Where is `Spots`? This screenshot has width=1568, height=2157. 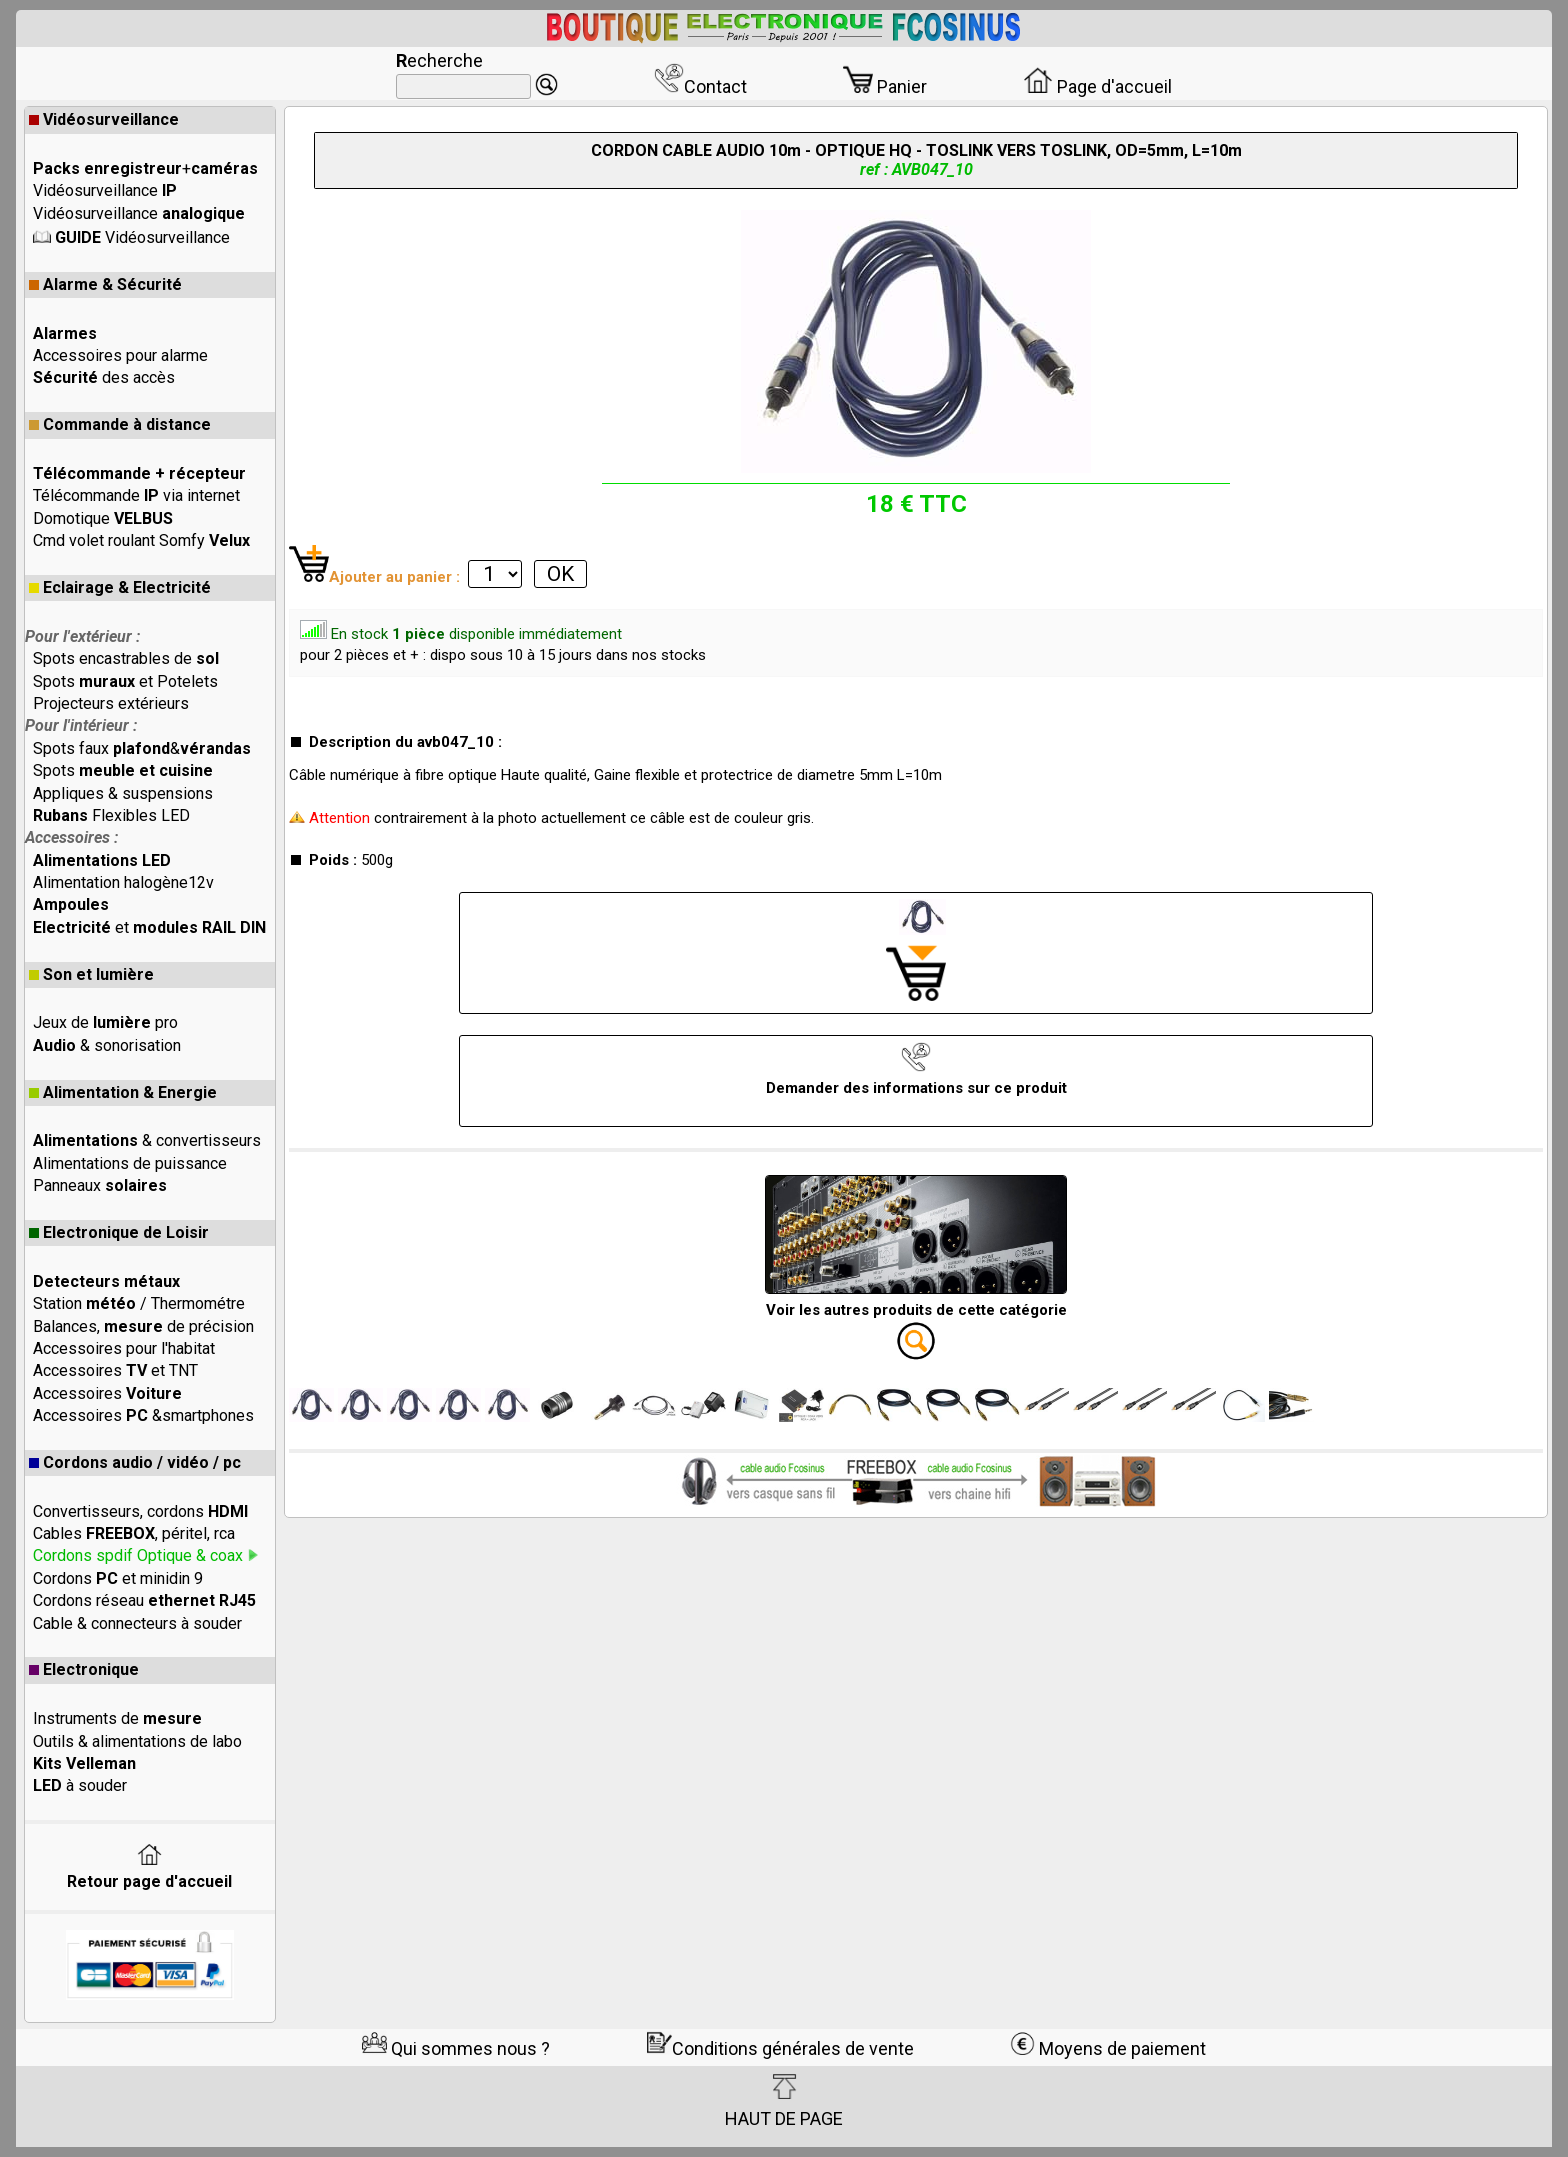 Spots is located at coordinates (123, 770).